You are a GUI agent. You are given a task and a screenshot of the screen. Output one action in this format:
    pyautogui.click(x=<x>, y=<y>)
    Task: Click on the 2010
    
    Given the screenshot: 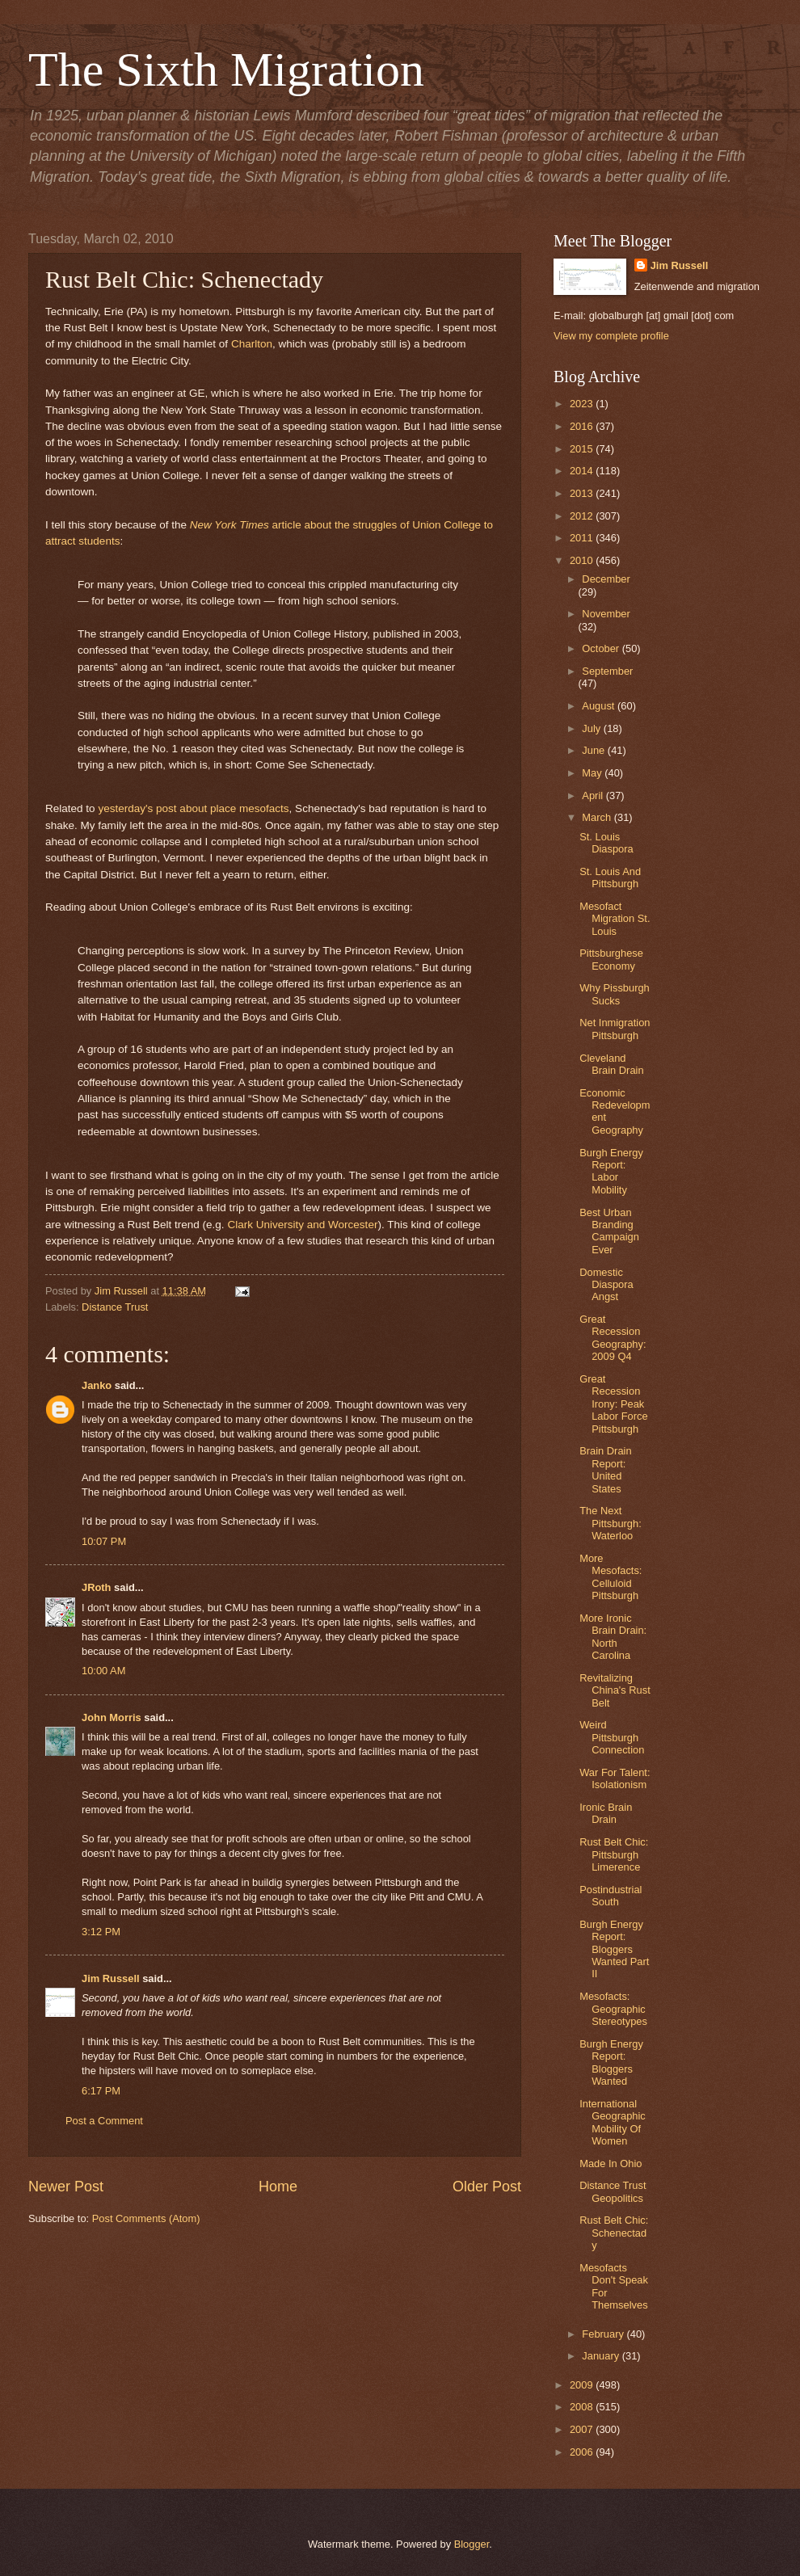 What is the action you would take?
    pyautogui.click(x=583, y=560)
    